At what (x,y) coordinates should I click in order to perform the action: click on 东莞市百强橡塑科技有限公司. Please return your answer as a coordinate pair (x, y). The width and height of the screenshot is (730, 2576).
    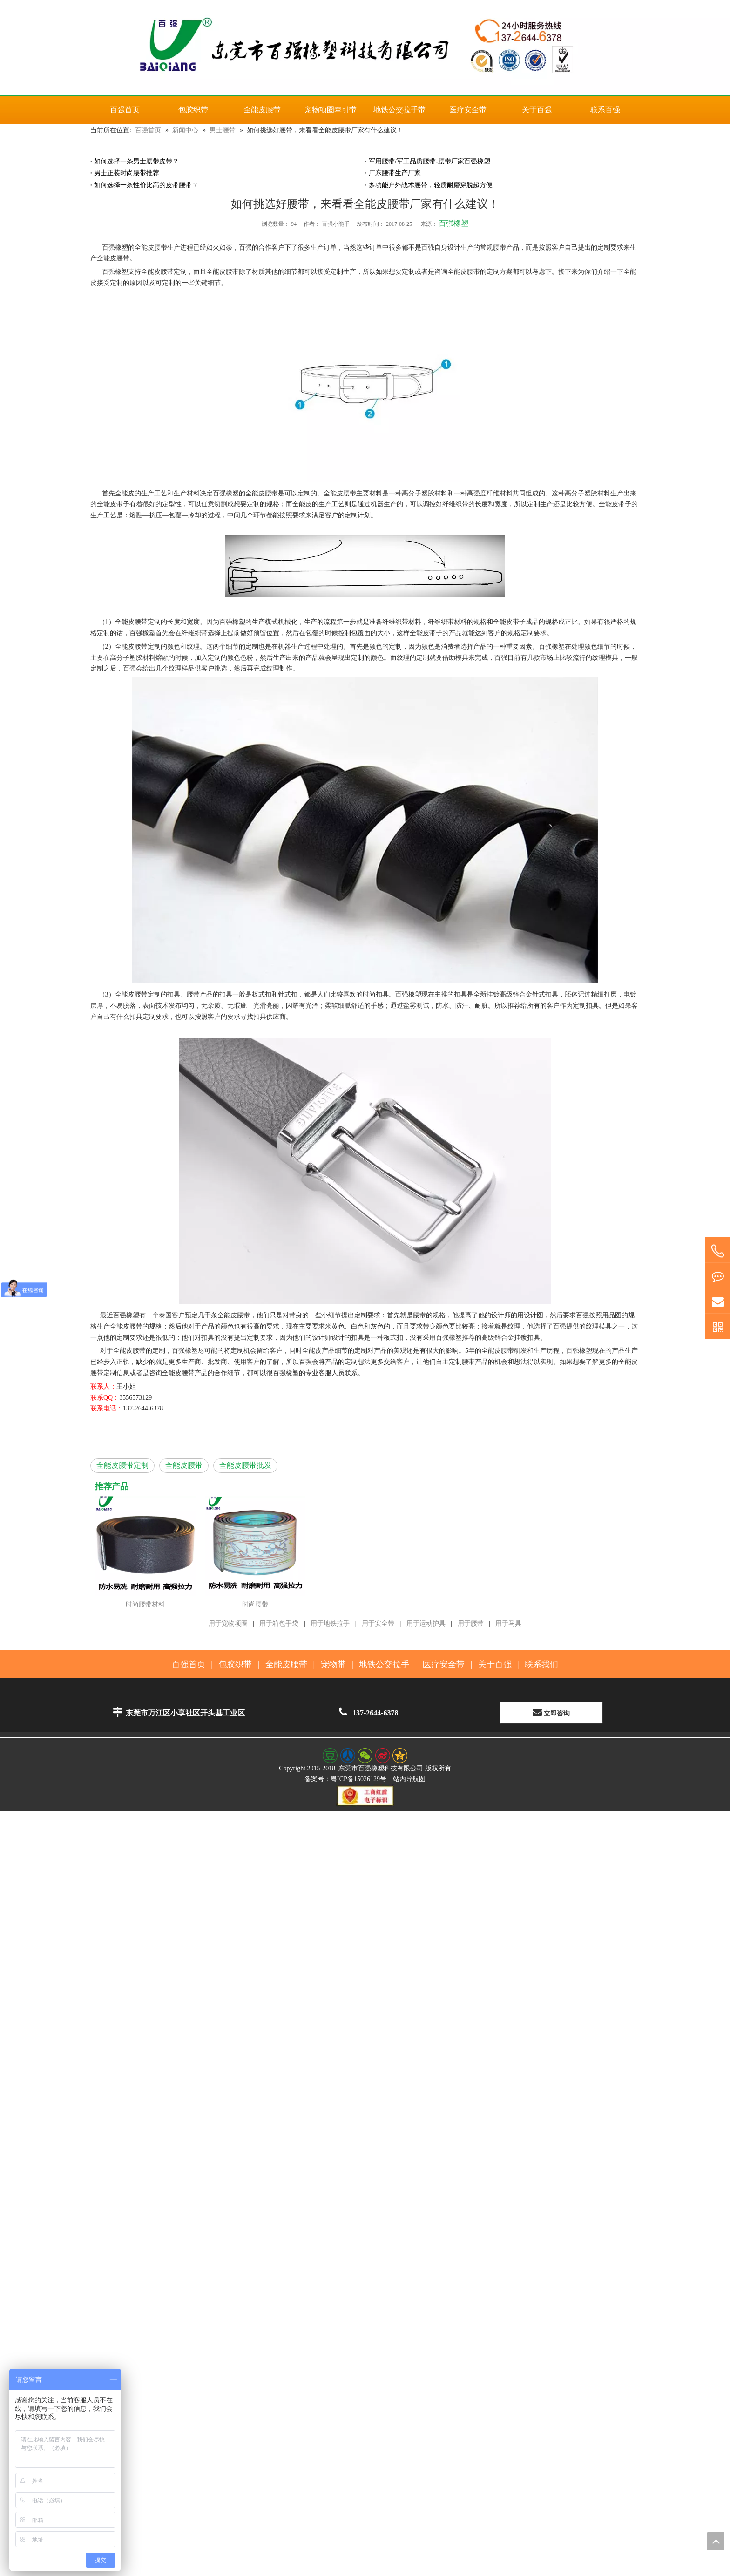
    Looking at the image, I should click on (380, 1768).